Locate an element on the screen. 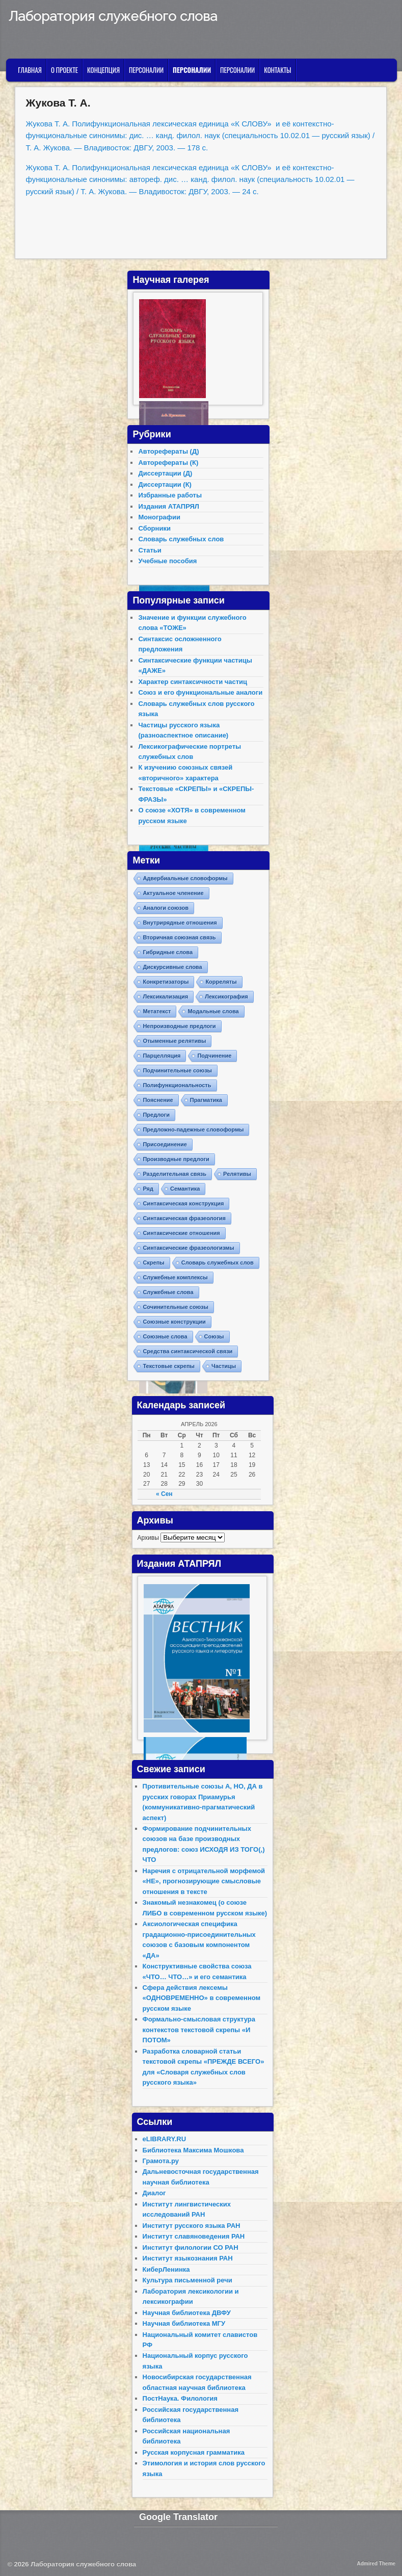 The height and width of the screenshot is (2576, 402). Прагматика is located at coordinates (206, 1100).